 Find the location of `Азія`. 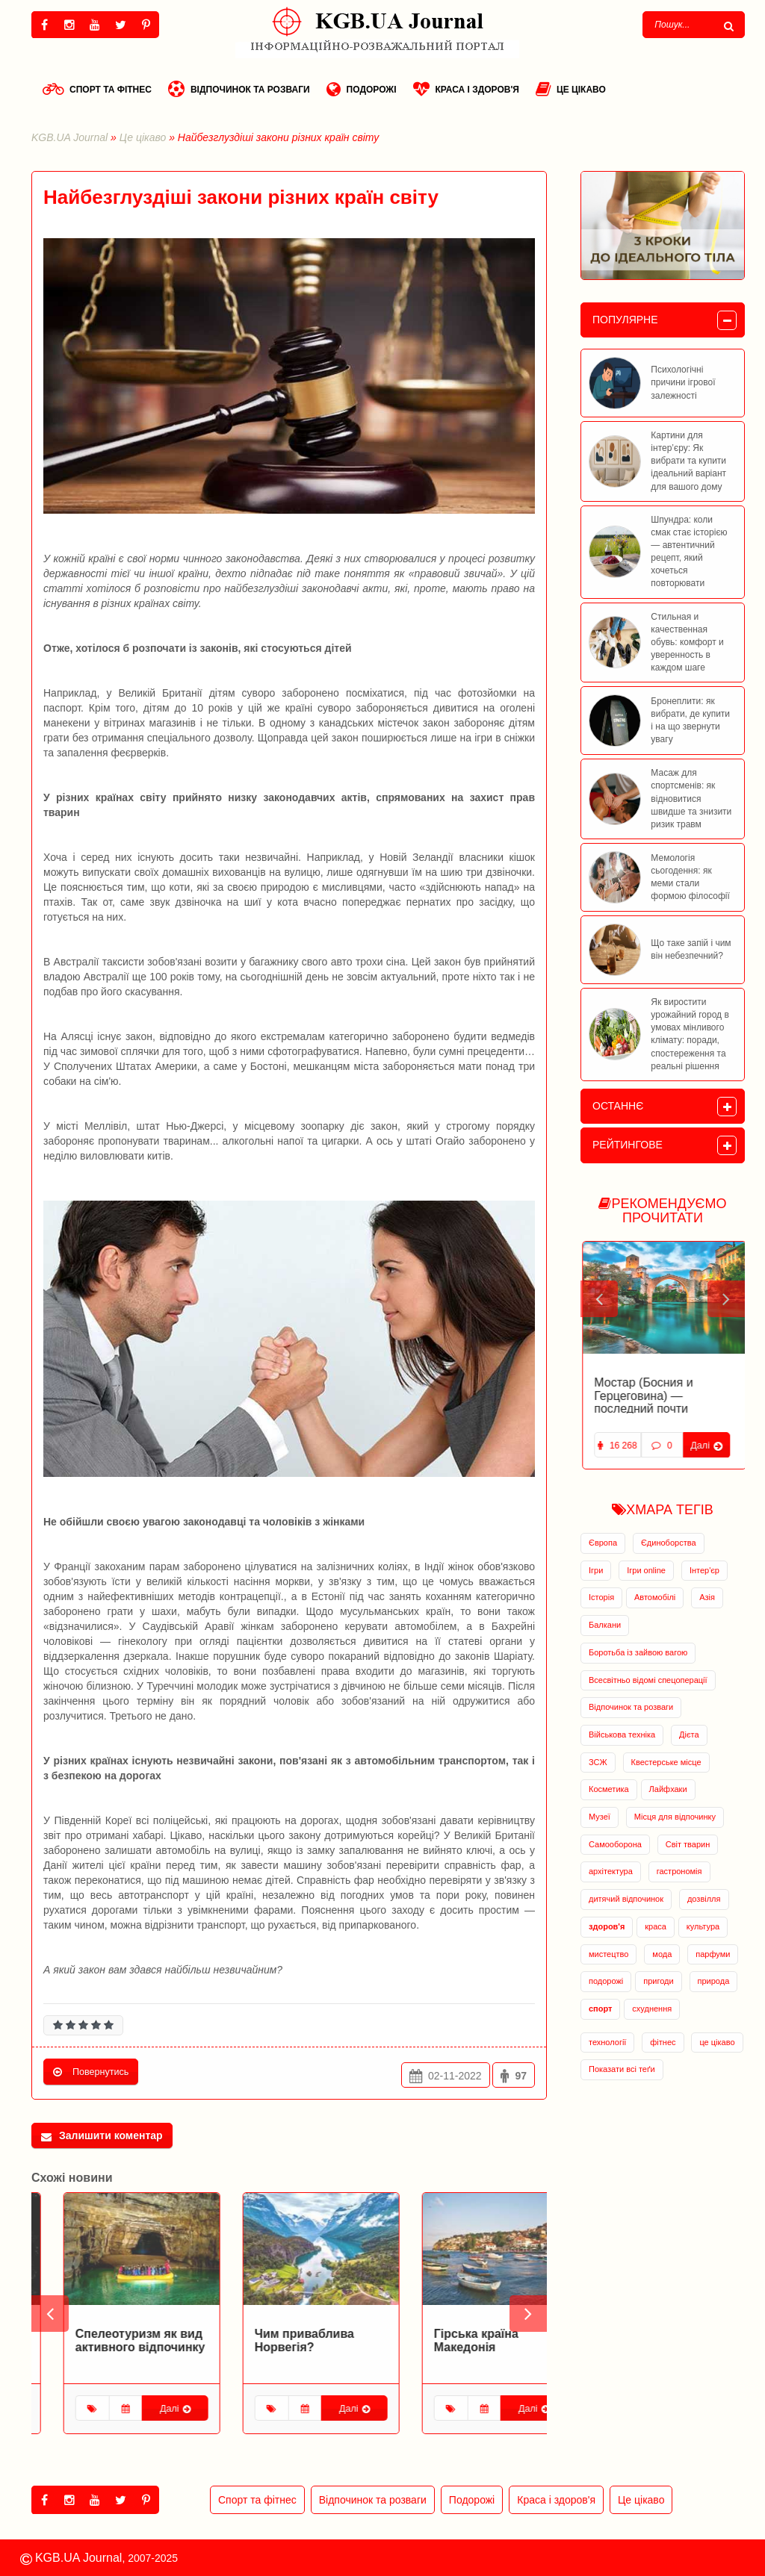

Азія is located at coordinates (707, 1597).